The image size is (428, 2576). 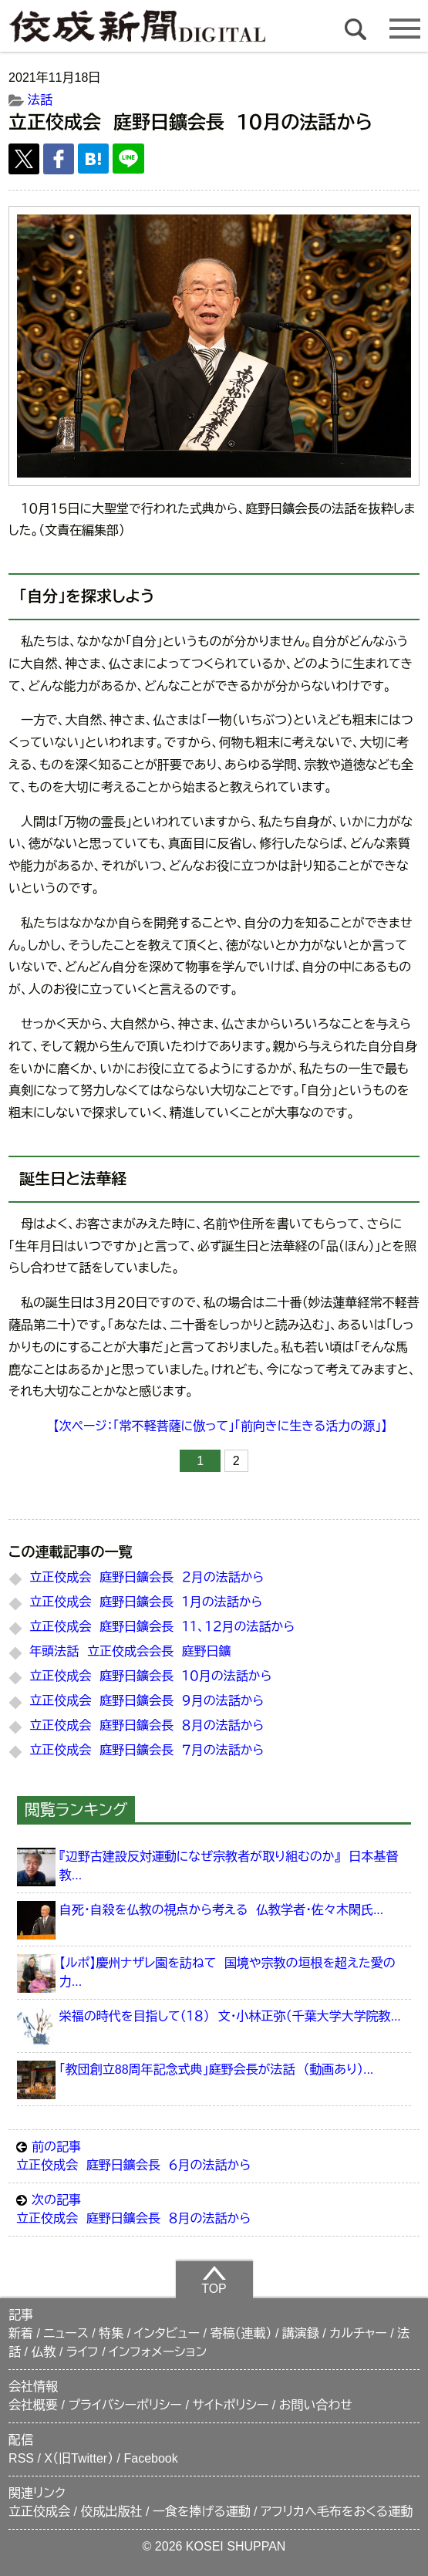 What do you see at coordinates (43, 2351) in the screenshot?
I see `仏教` at bounding box center [43, 2351].